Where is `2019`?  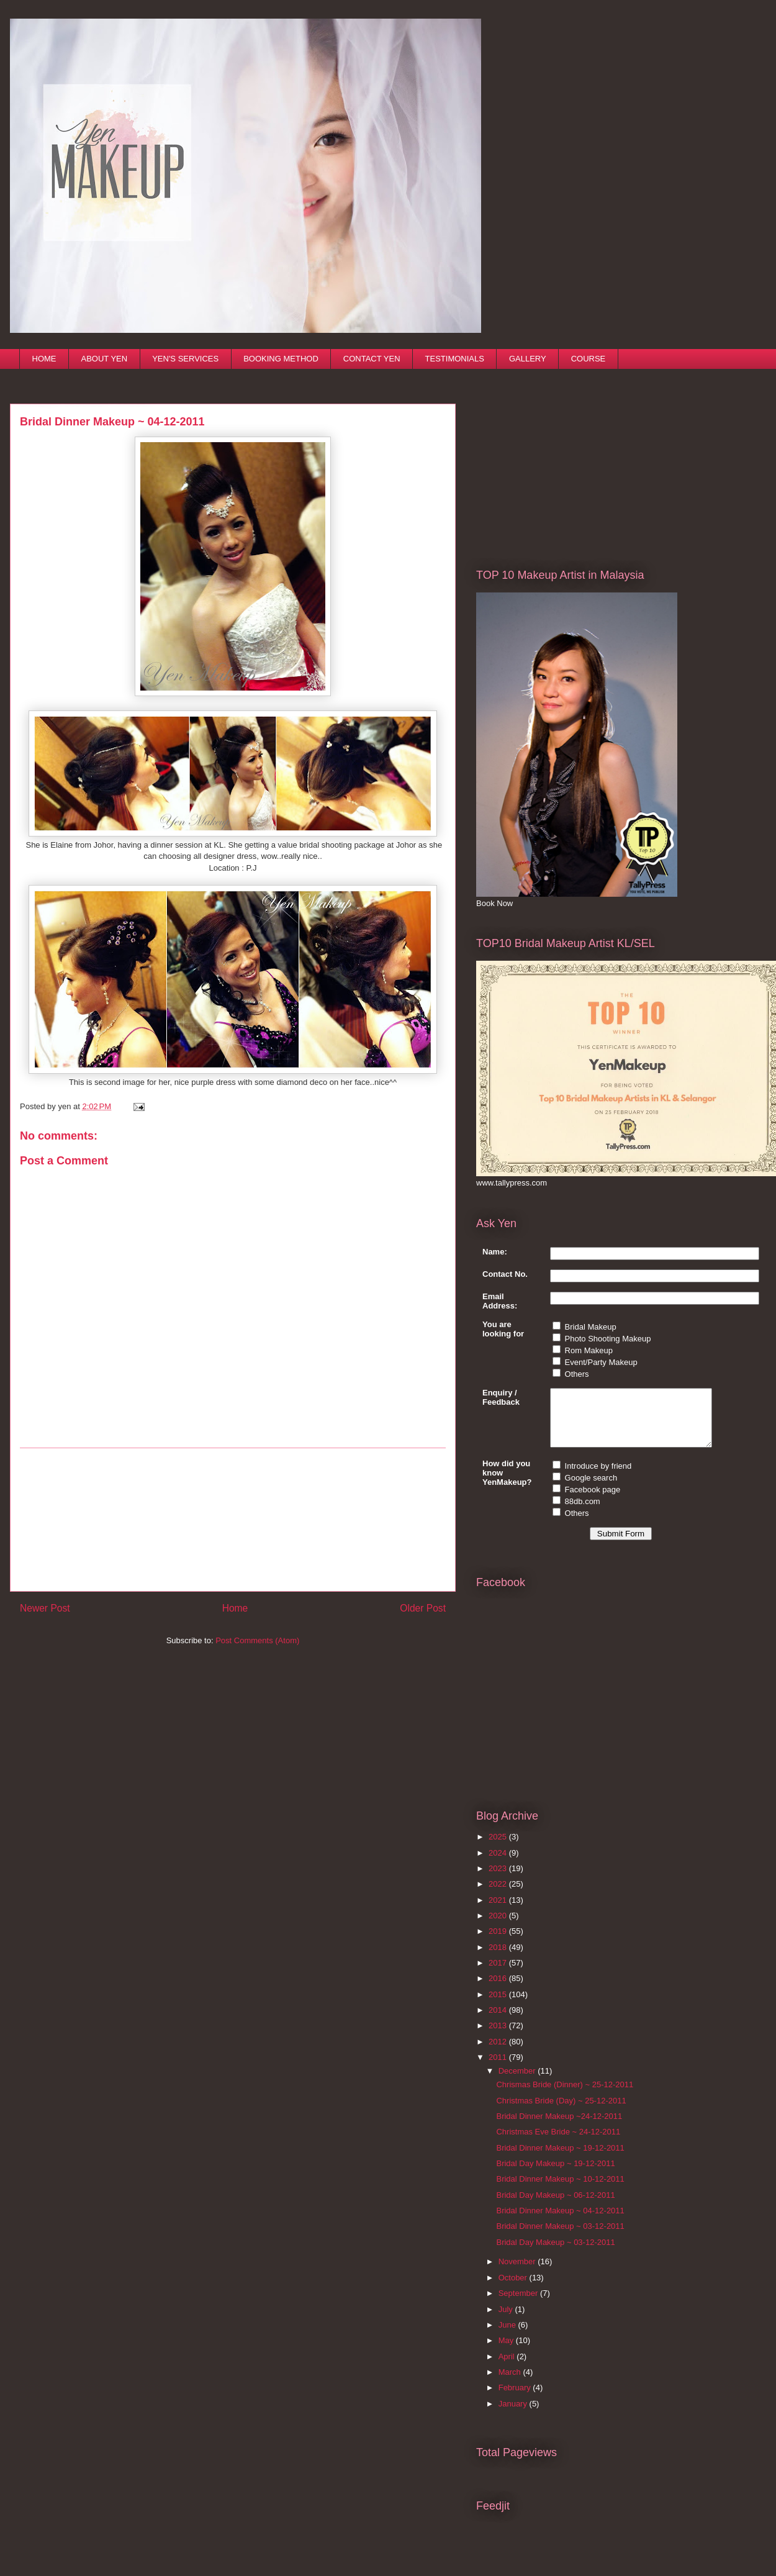
2019 is located at coordinates (499, 1942).